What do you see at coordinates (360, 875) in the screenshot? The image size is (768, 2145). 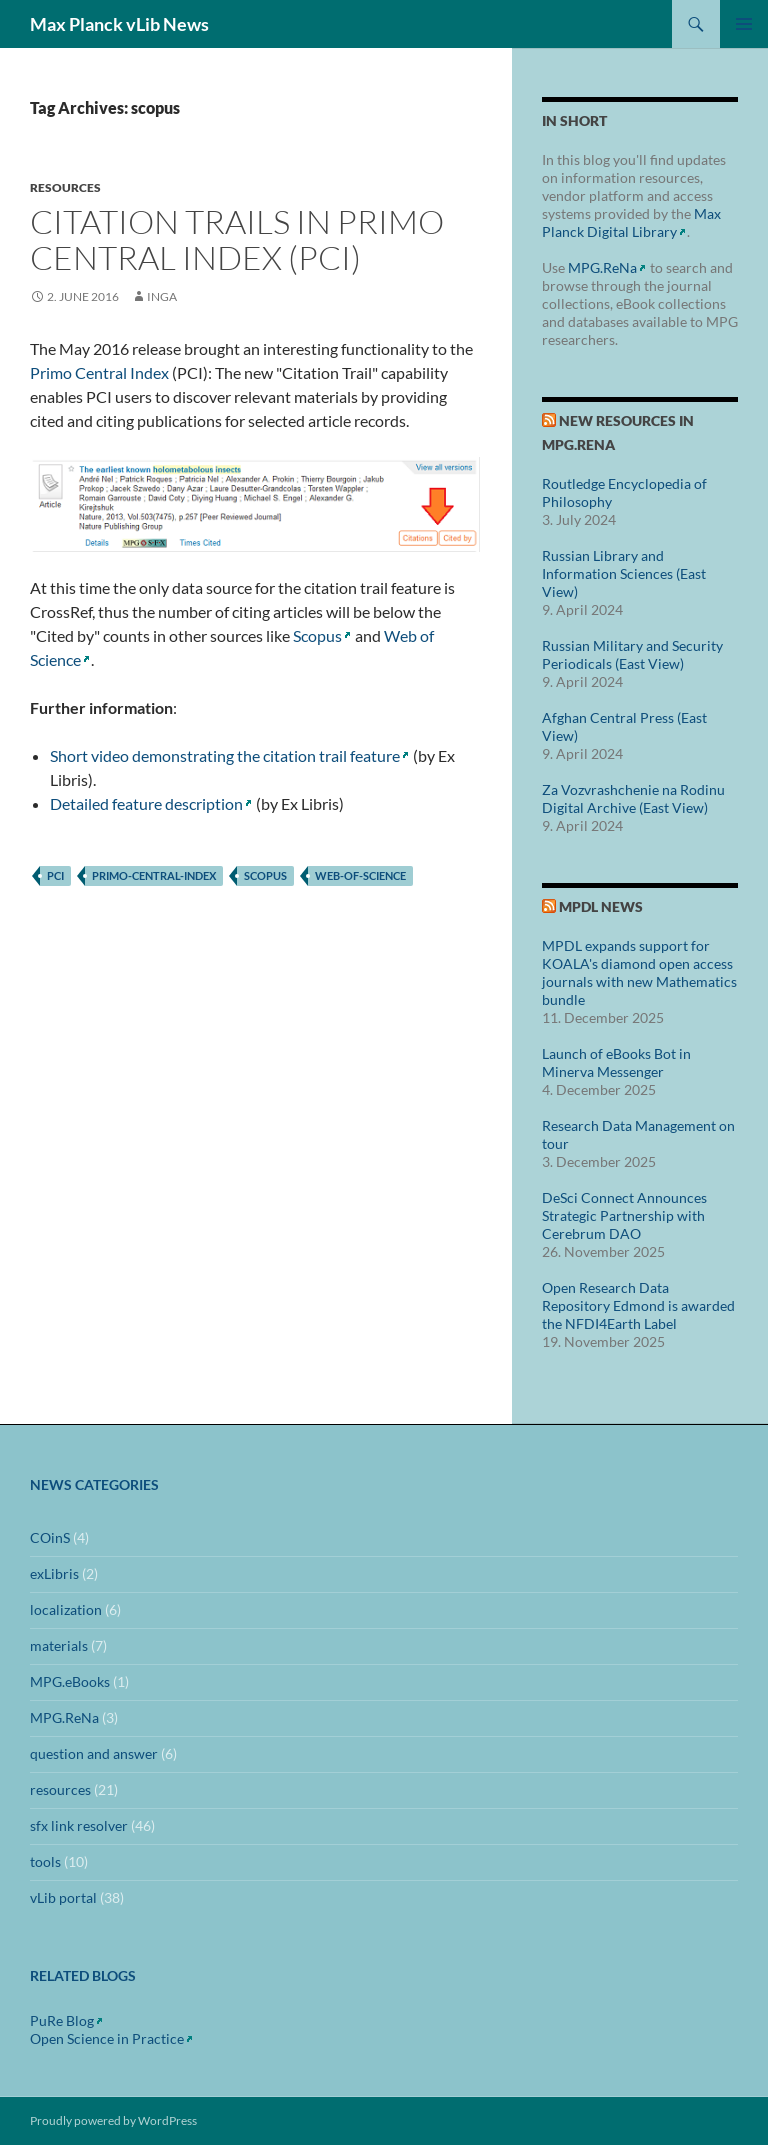 I see `web-of-science` at bounding box center [360, 875].